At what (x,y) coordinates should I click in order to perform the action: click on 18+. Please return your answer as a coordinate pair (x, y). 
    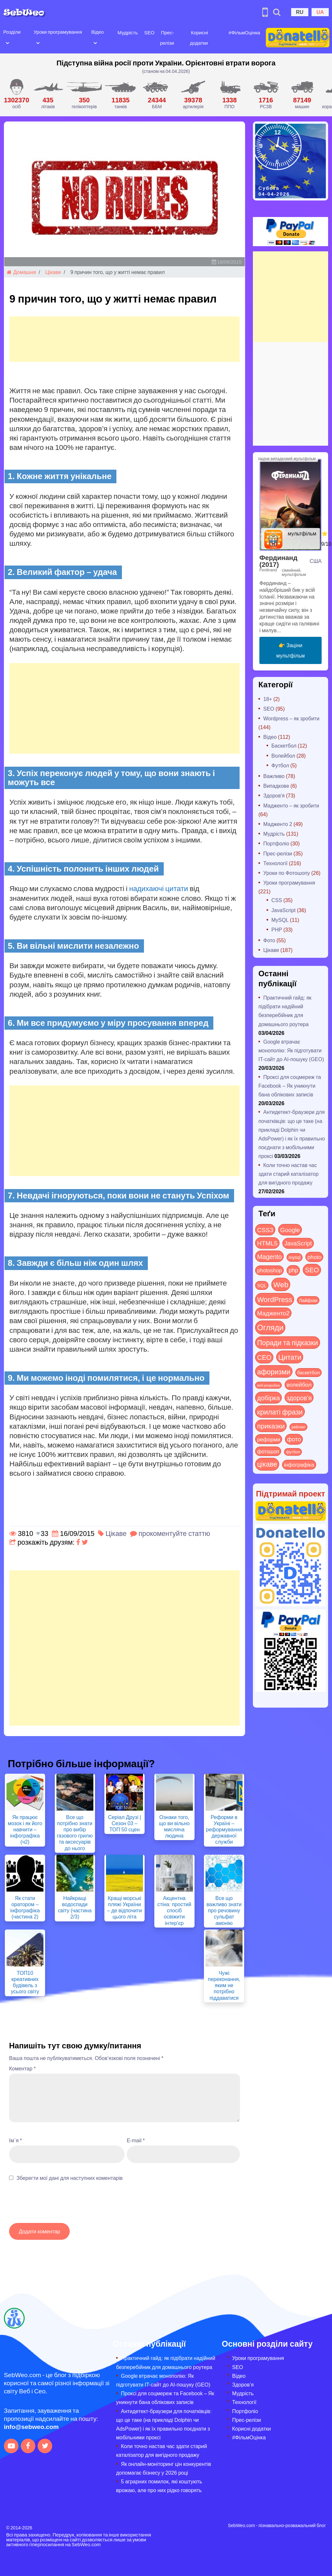
    Looking at the image, I should click on (267, 698).